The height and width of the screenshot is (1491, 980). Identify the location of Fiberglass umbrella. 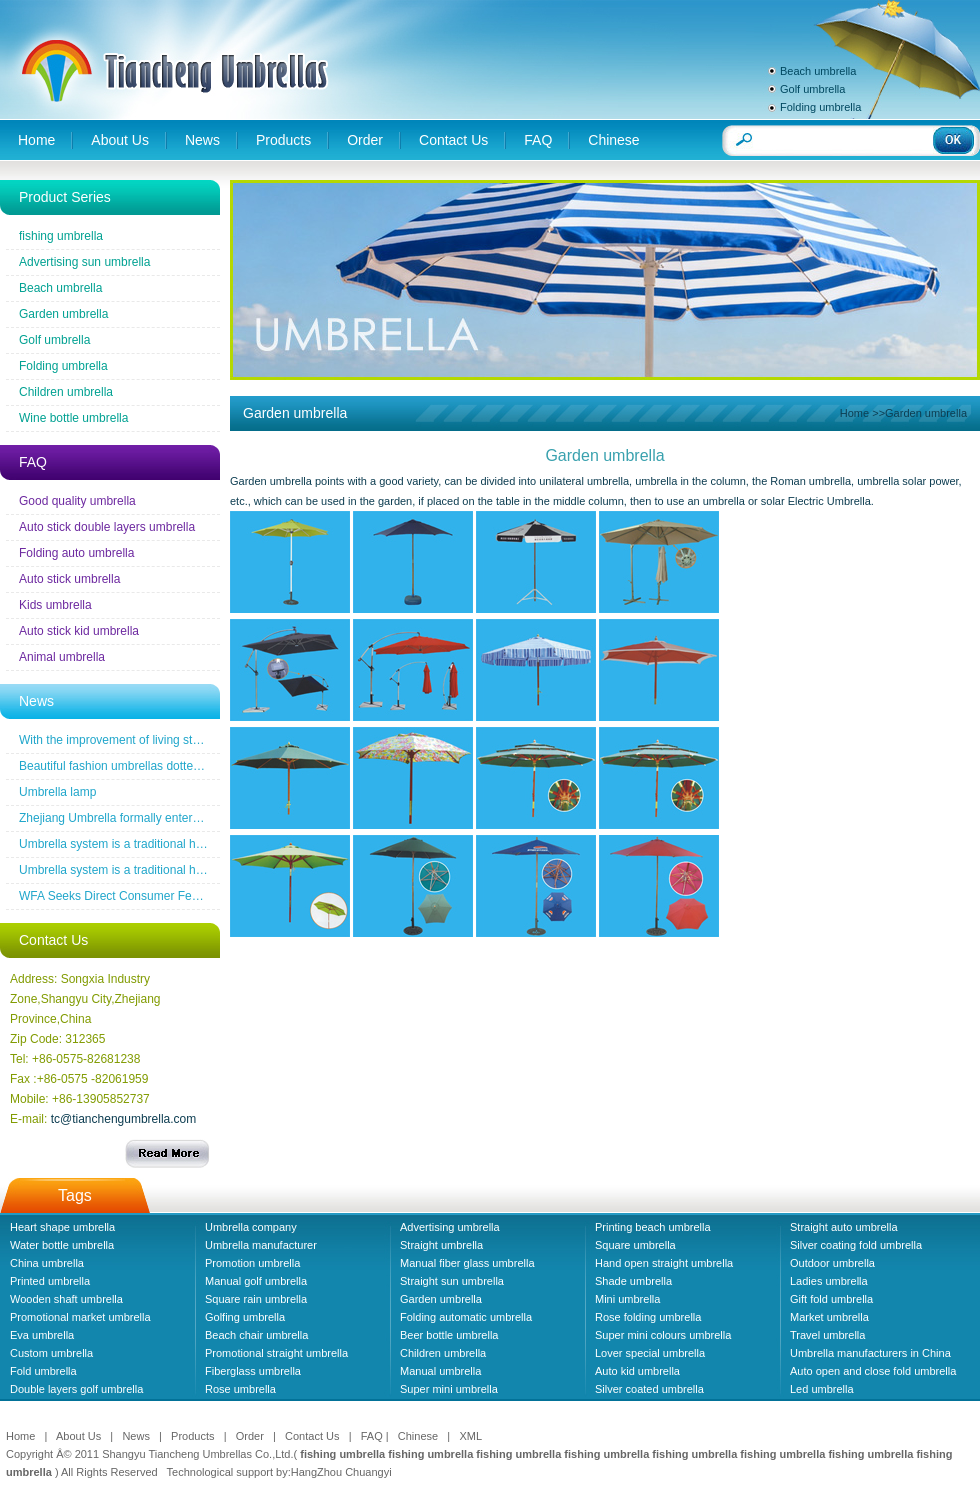
(253, 1371).